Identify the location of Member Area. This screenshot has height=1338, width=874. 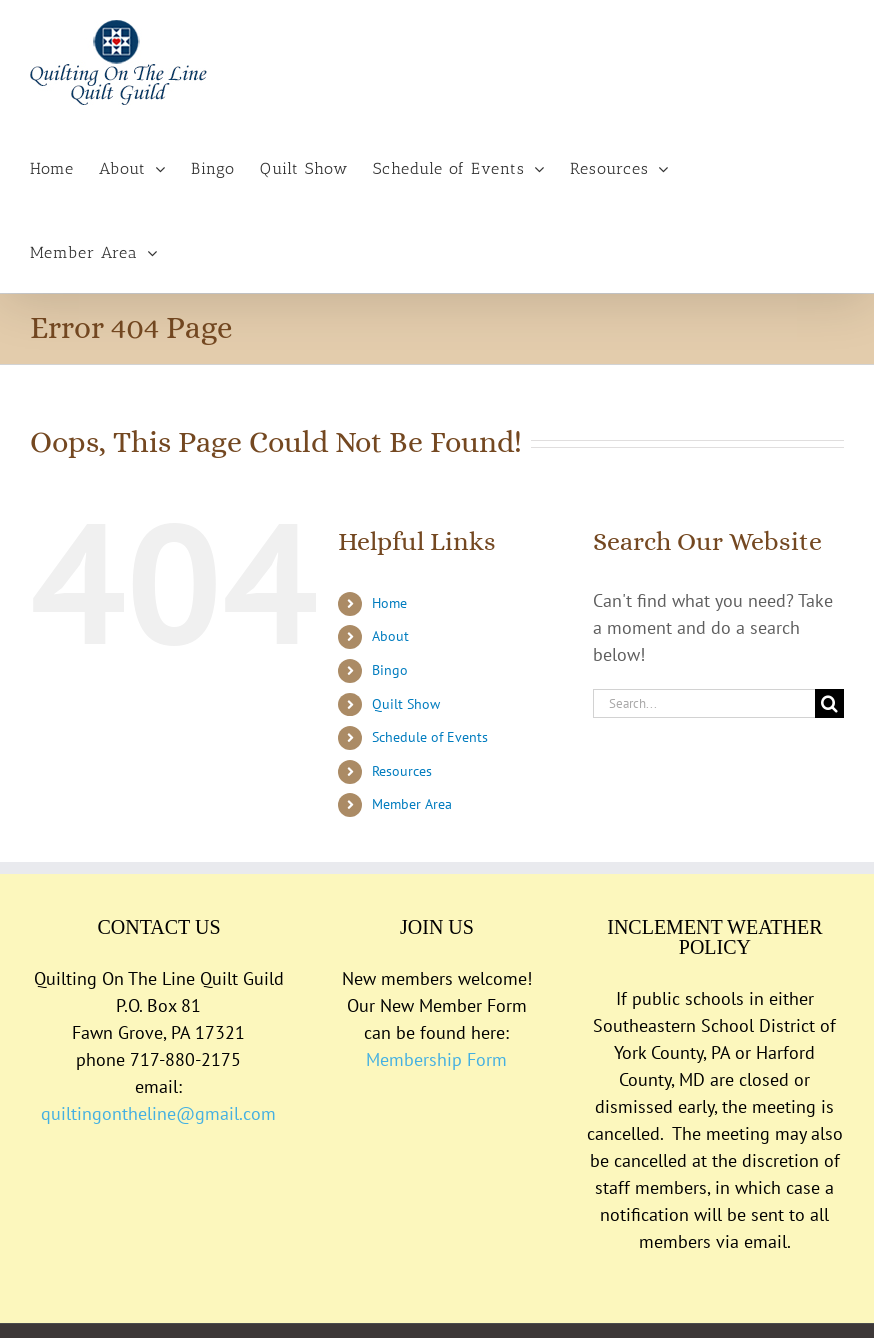
(412, 804).